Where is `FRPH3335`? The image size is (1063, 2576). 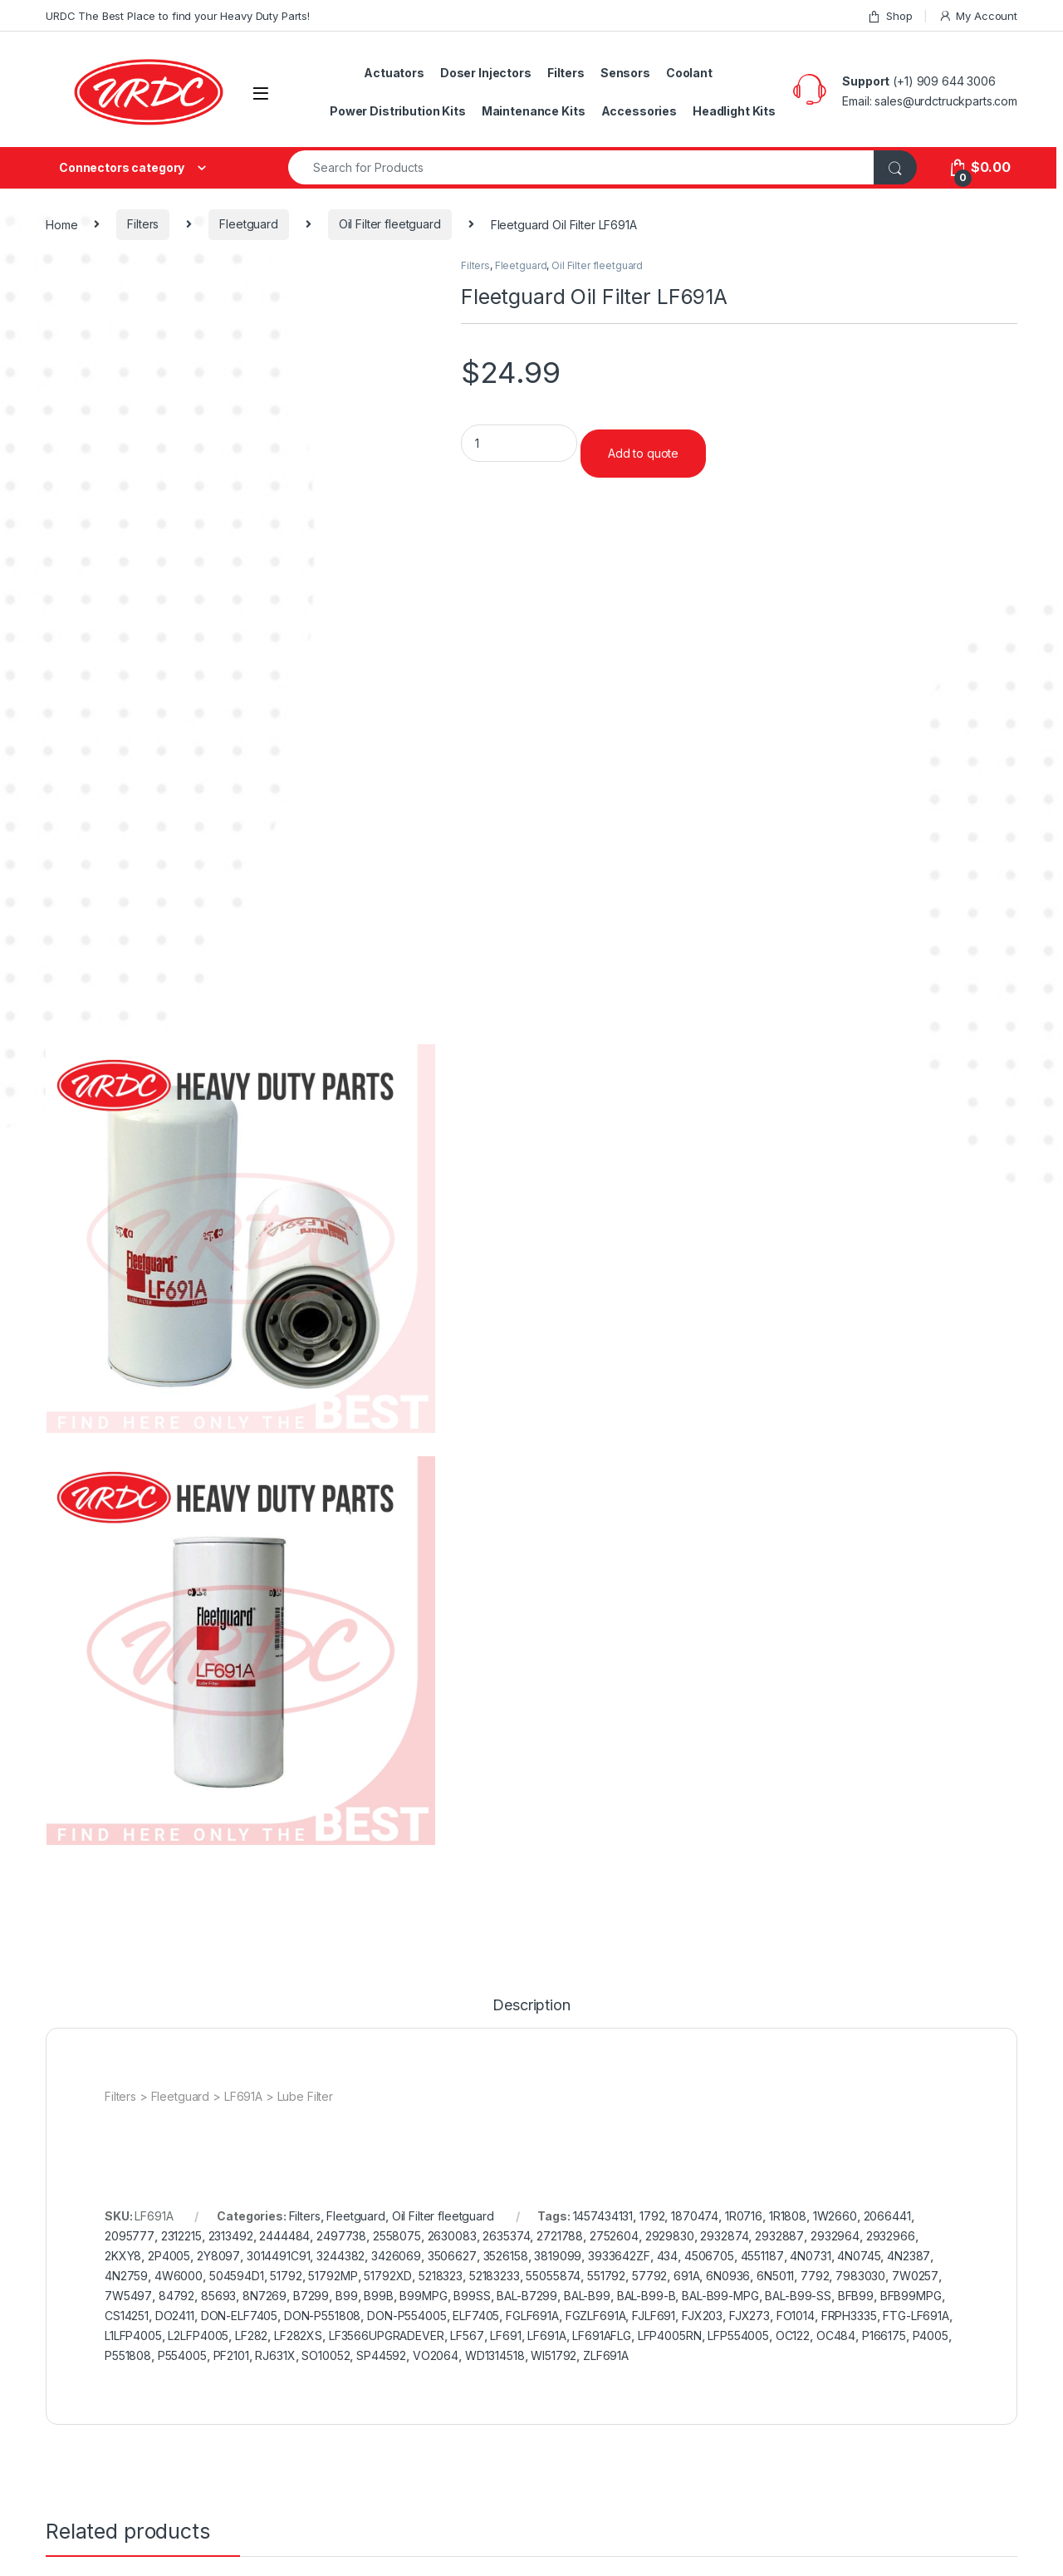
FRPH3335 is located at coordinates (849, 2316).